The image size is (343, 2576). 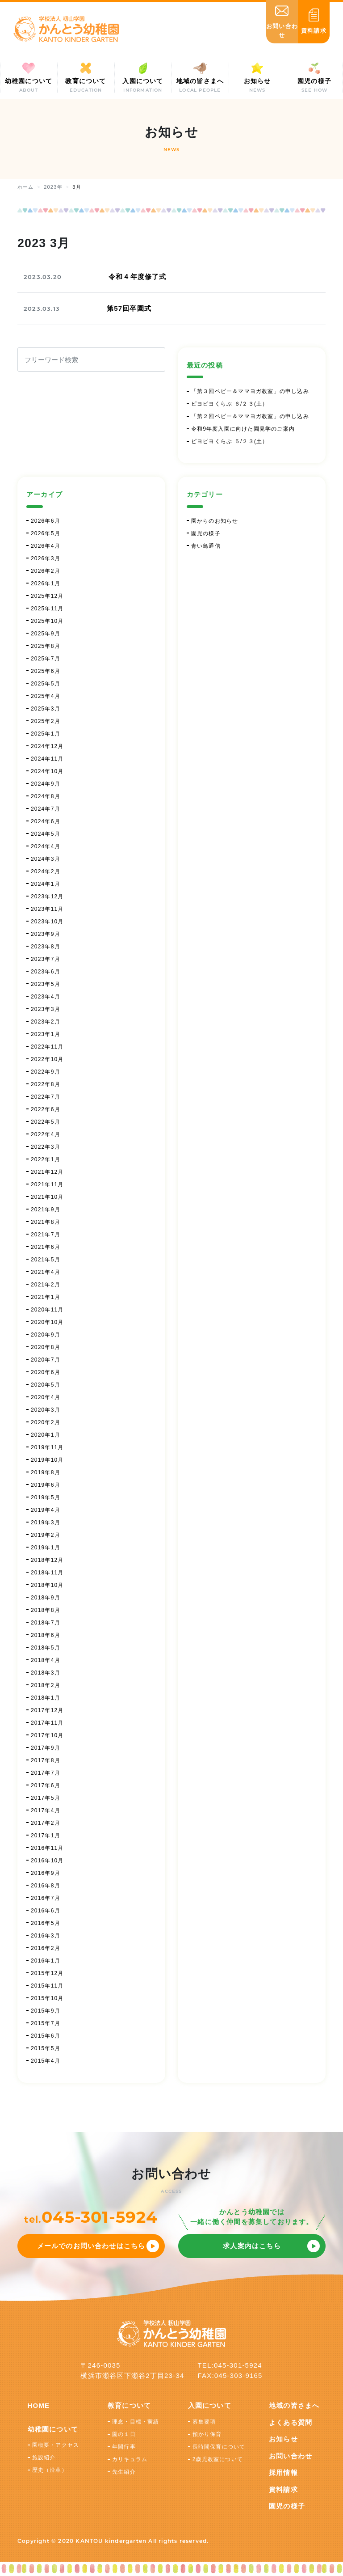 What do you see at coordinates (45, 1360) in the screenshot?
I see `2020年7月` at bounding box center [45, 1360].